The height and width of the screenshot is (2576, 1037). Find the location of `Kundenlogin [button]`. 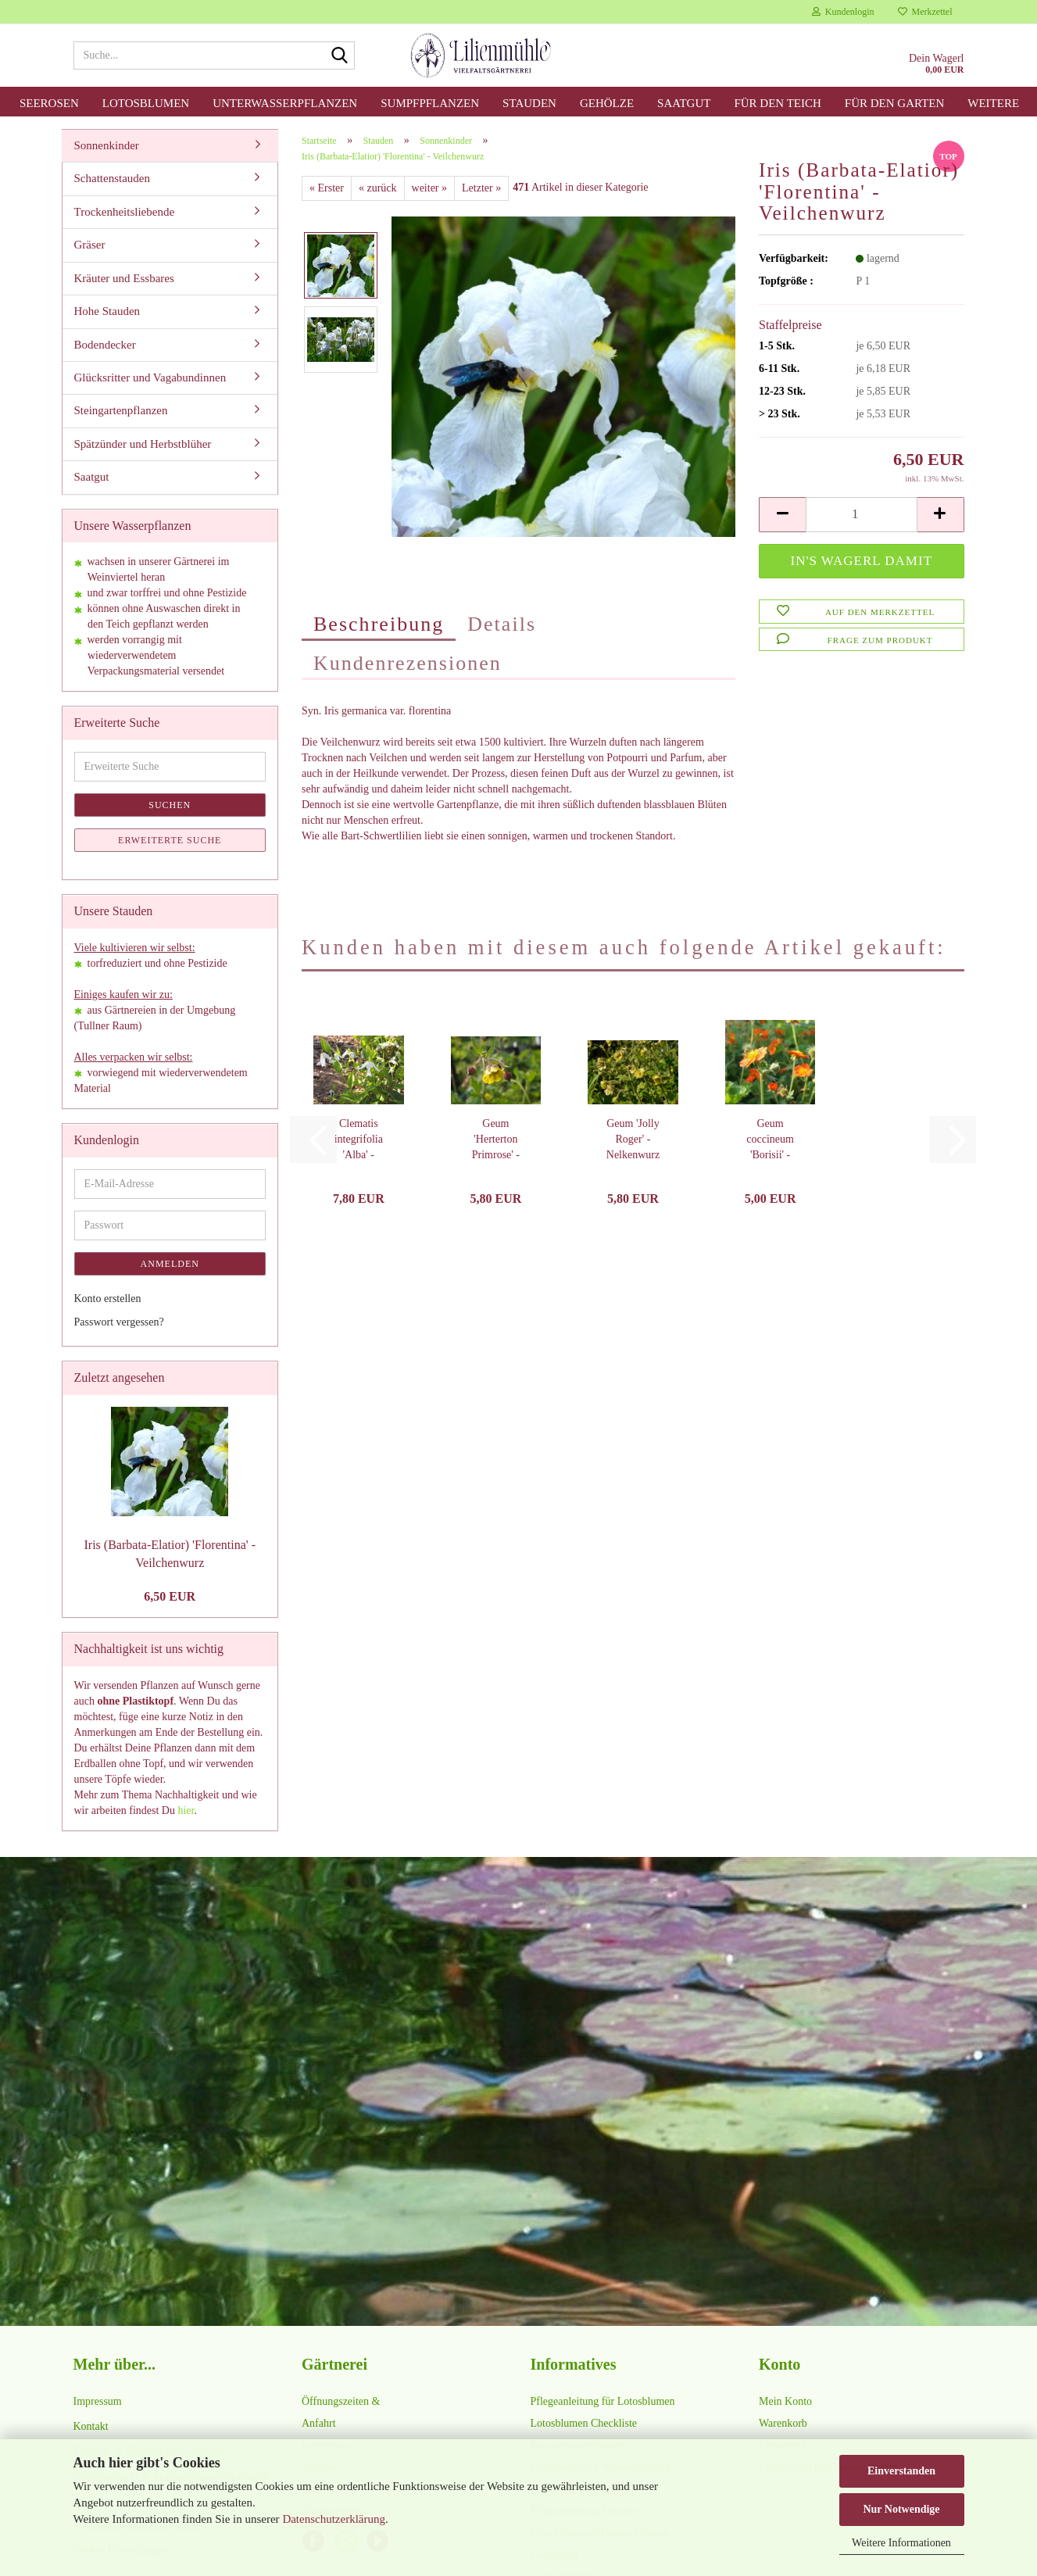

Kundenlogin [button] is located at coordinates (843, 11).